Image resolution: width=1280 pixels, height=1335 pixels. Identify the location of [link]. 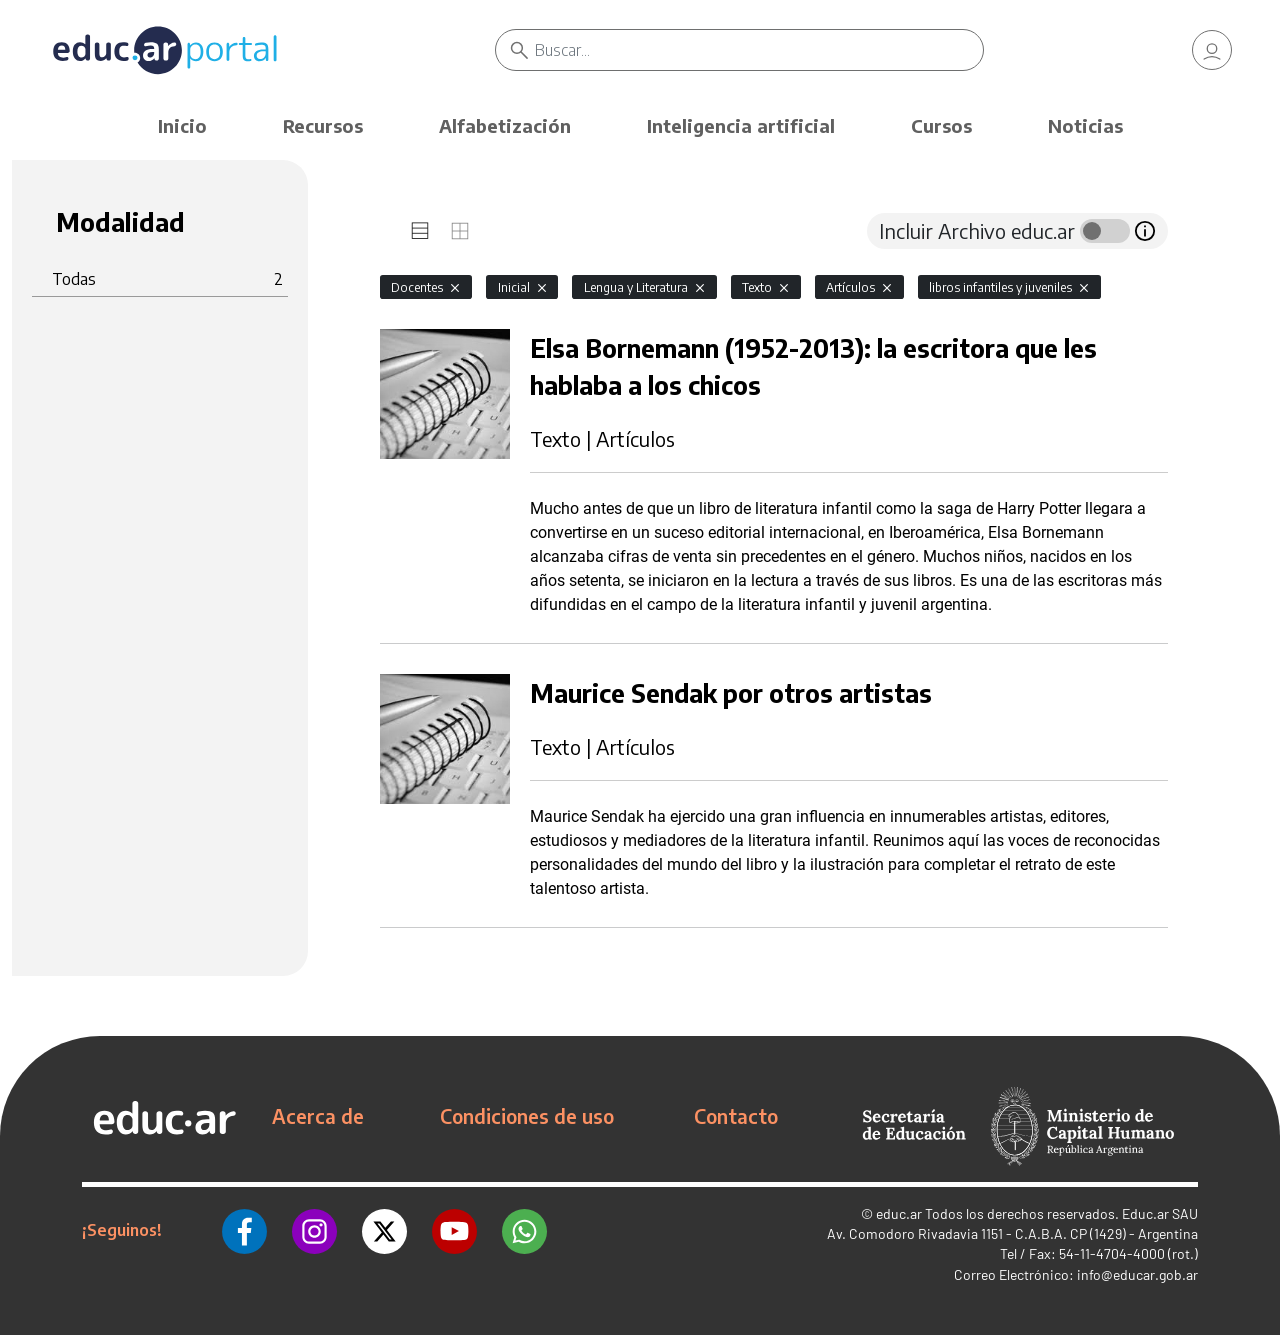
(1212, 50).